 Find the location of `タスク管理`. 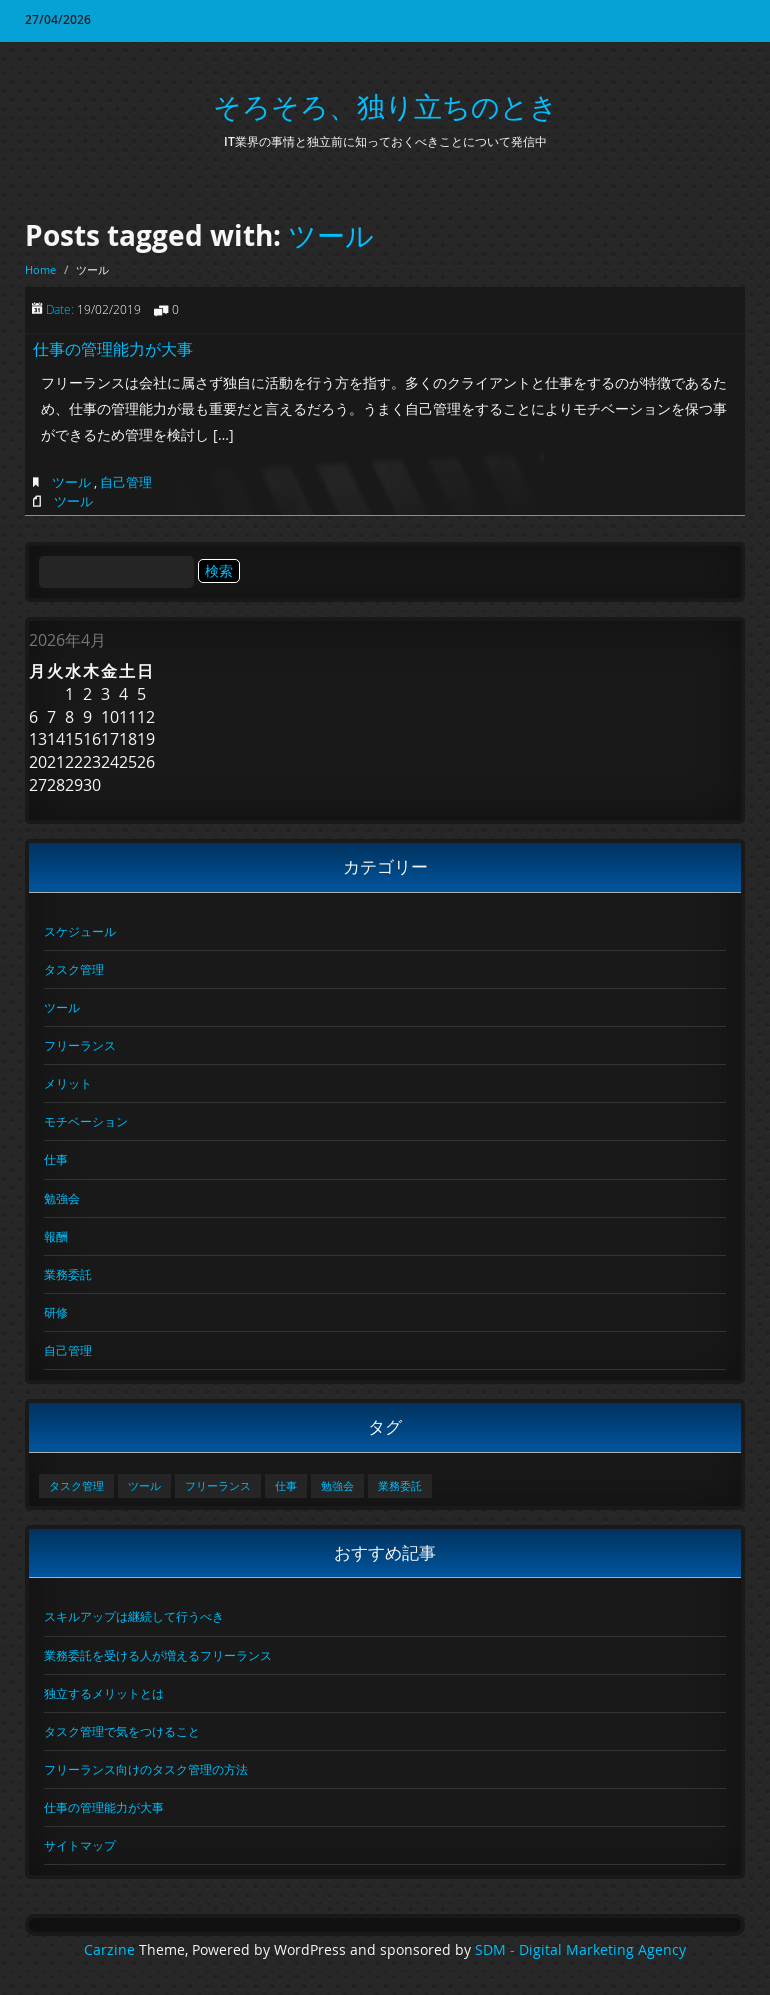

タスク管理 is located at coordinates (74, 969).